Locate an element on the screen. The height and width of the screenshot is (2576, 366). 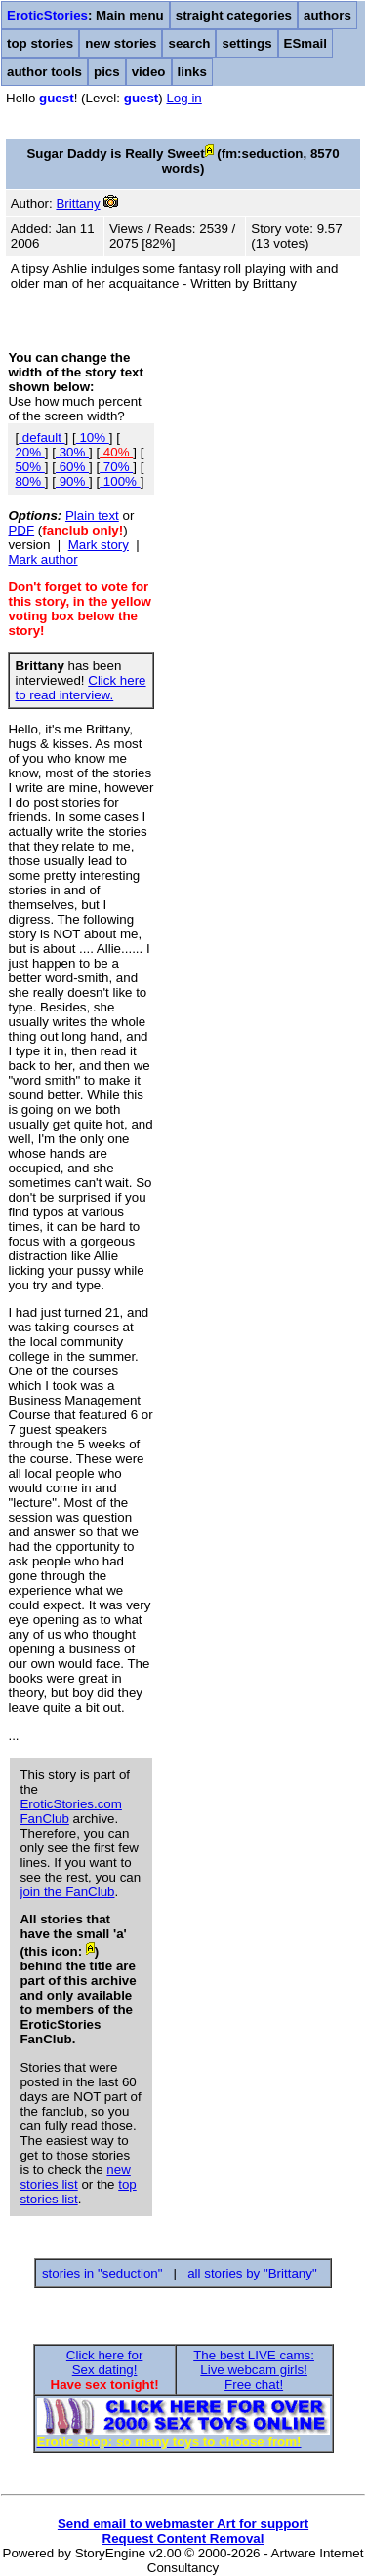
ESmail is located at coordinates (305, 43).